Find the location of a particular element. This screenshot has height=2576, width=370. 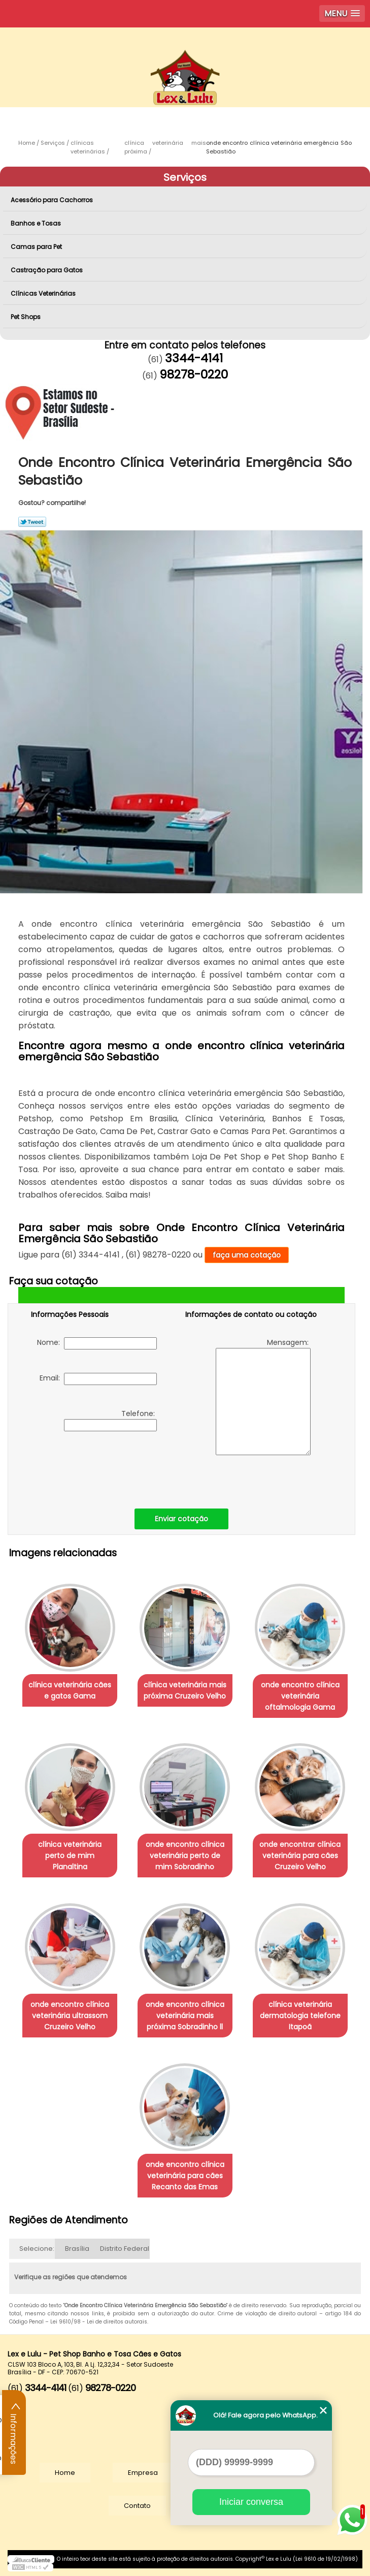

onde encontro clínica veterinária mais próxima Sobradinho ll is located at coordinates (185, 2015).